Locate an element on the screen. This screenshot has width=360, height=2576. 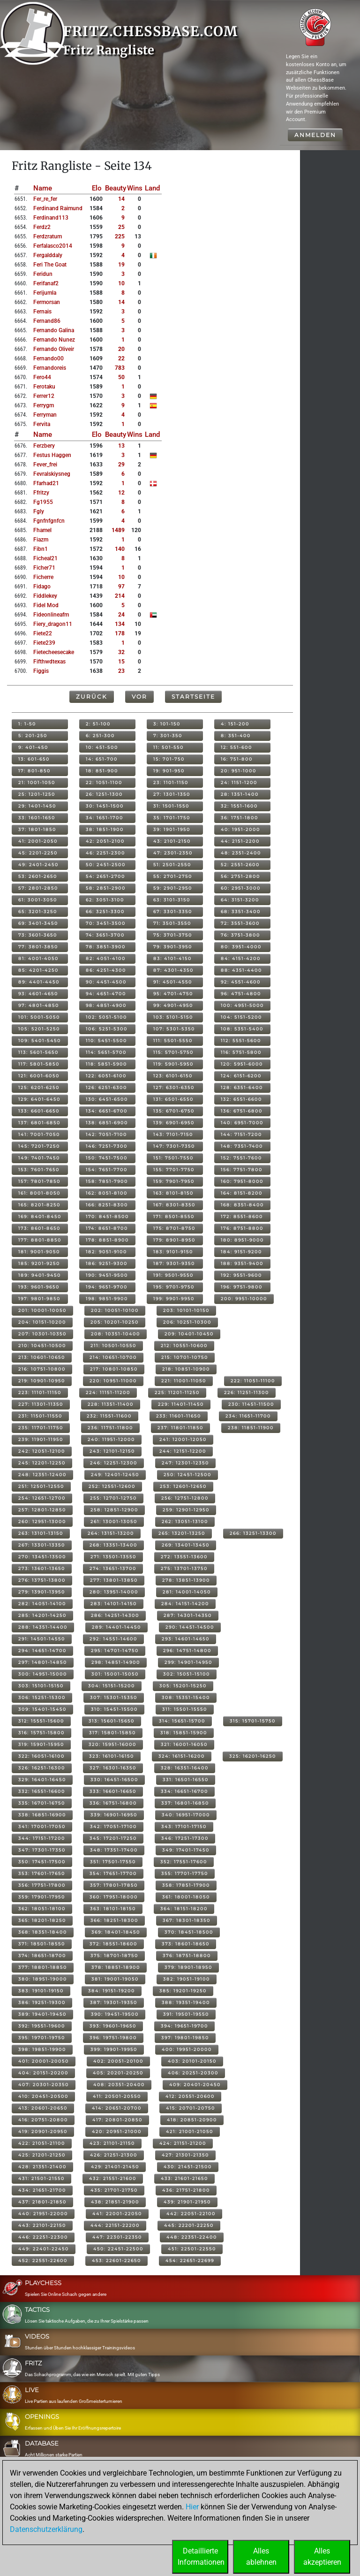
24 is located at coordinates (121, 614).